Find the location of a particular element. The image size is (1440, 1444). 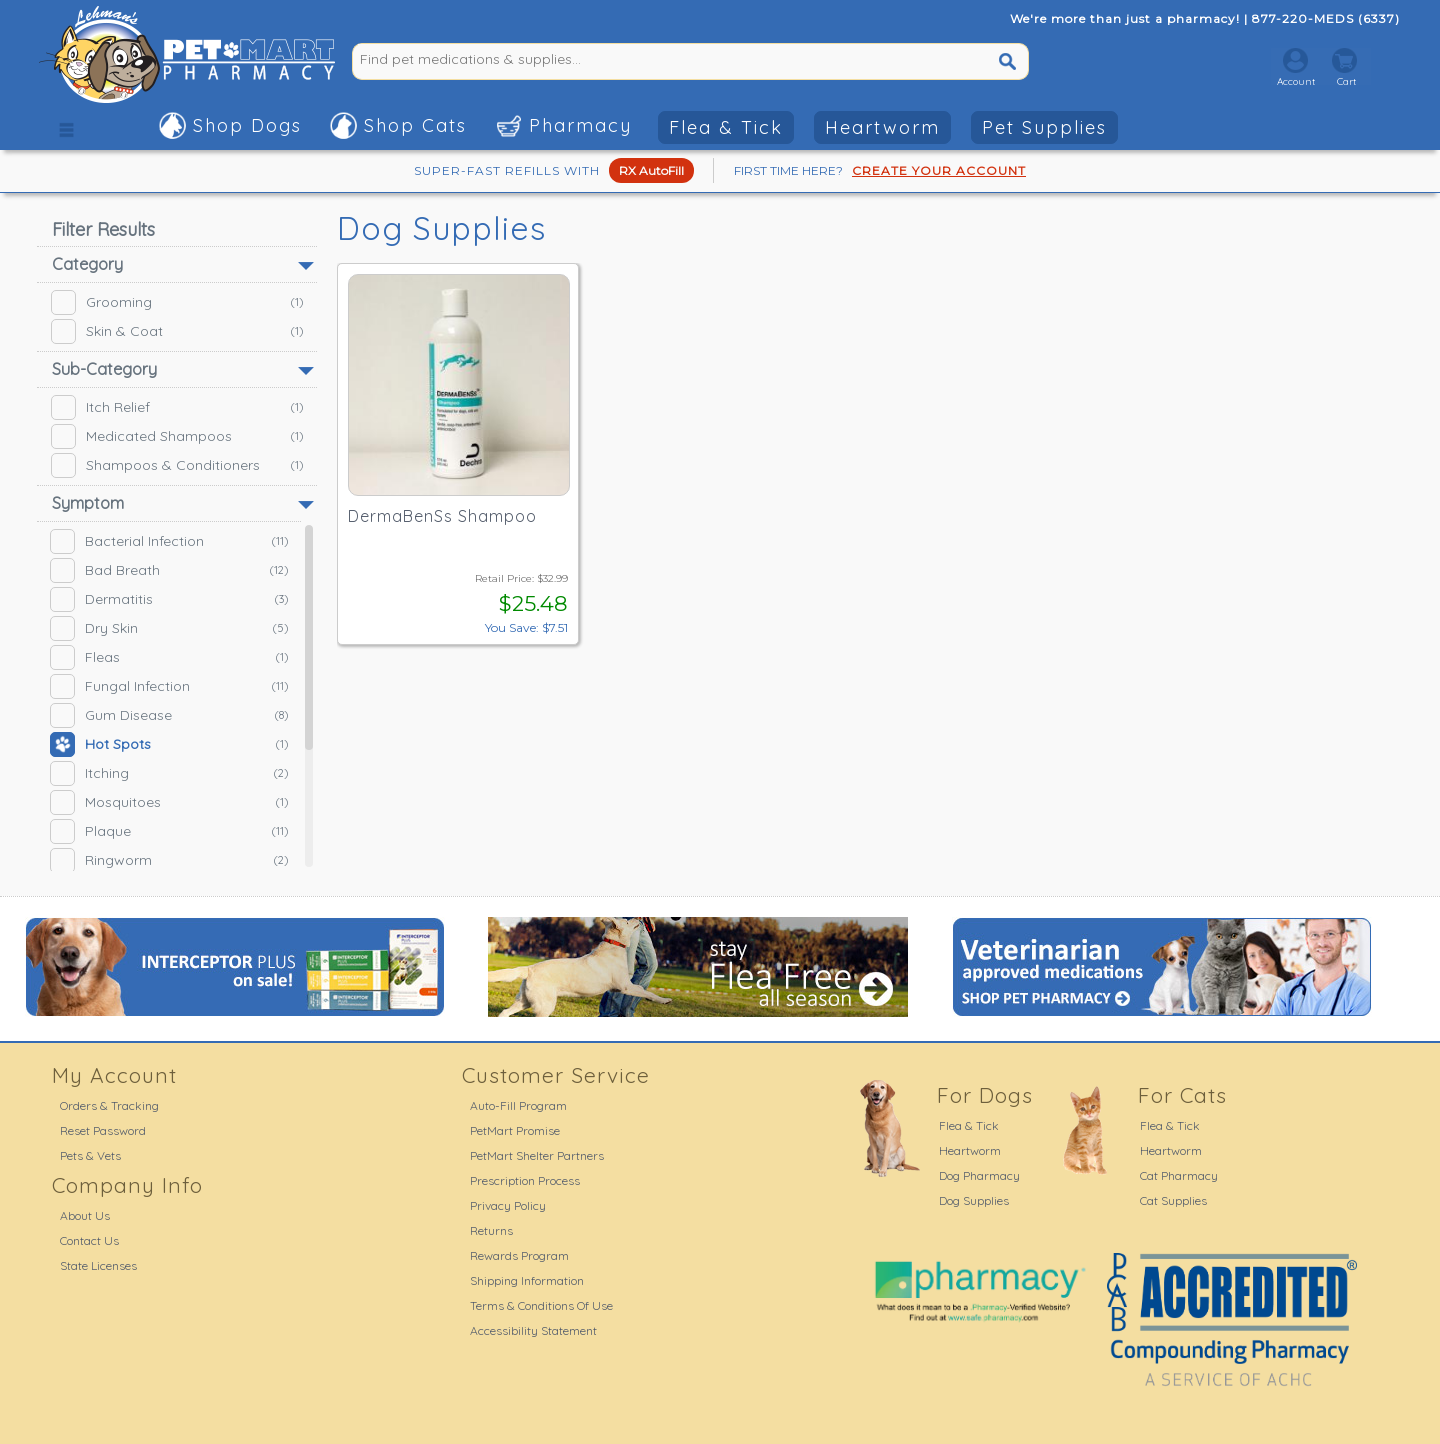

CREATE YOUR ACCOUNT is located at coordinates (939, 170).